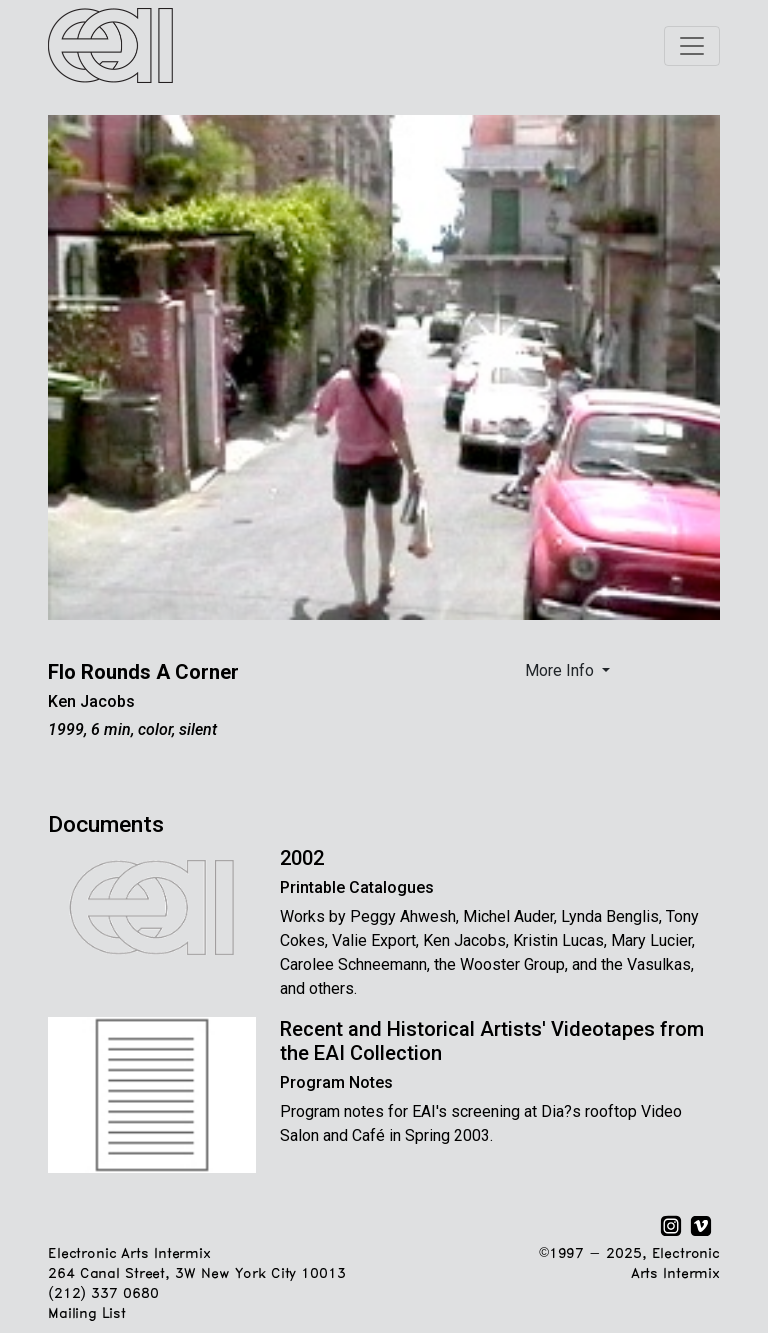 The width and height of the screenshot is (768, 1333). I want to click on Flo Rounds A Corner, so click(143, 672).